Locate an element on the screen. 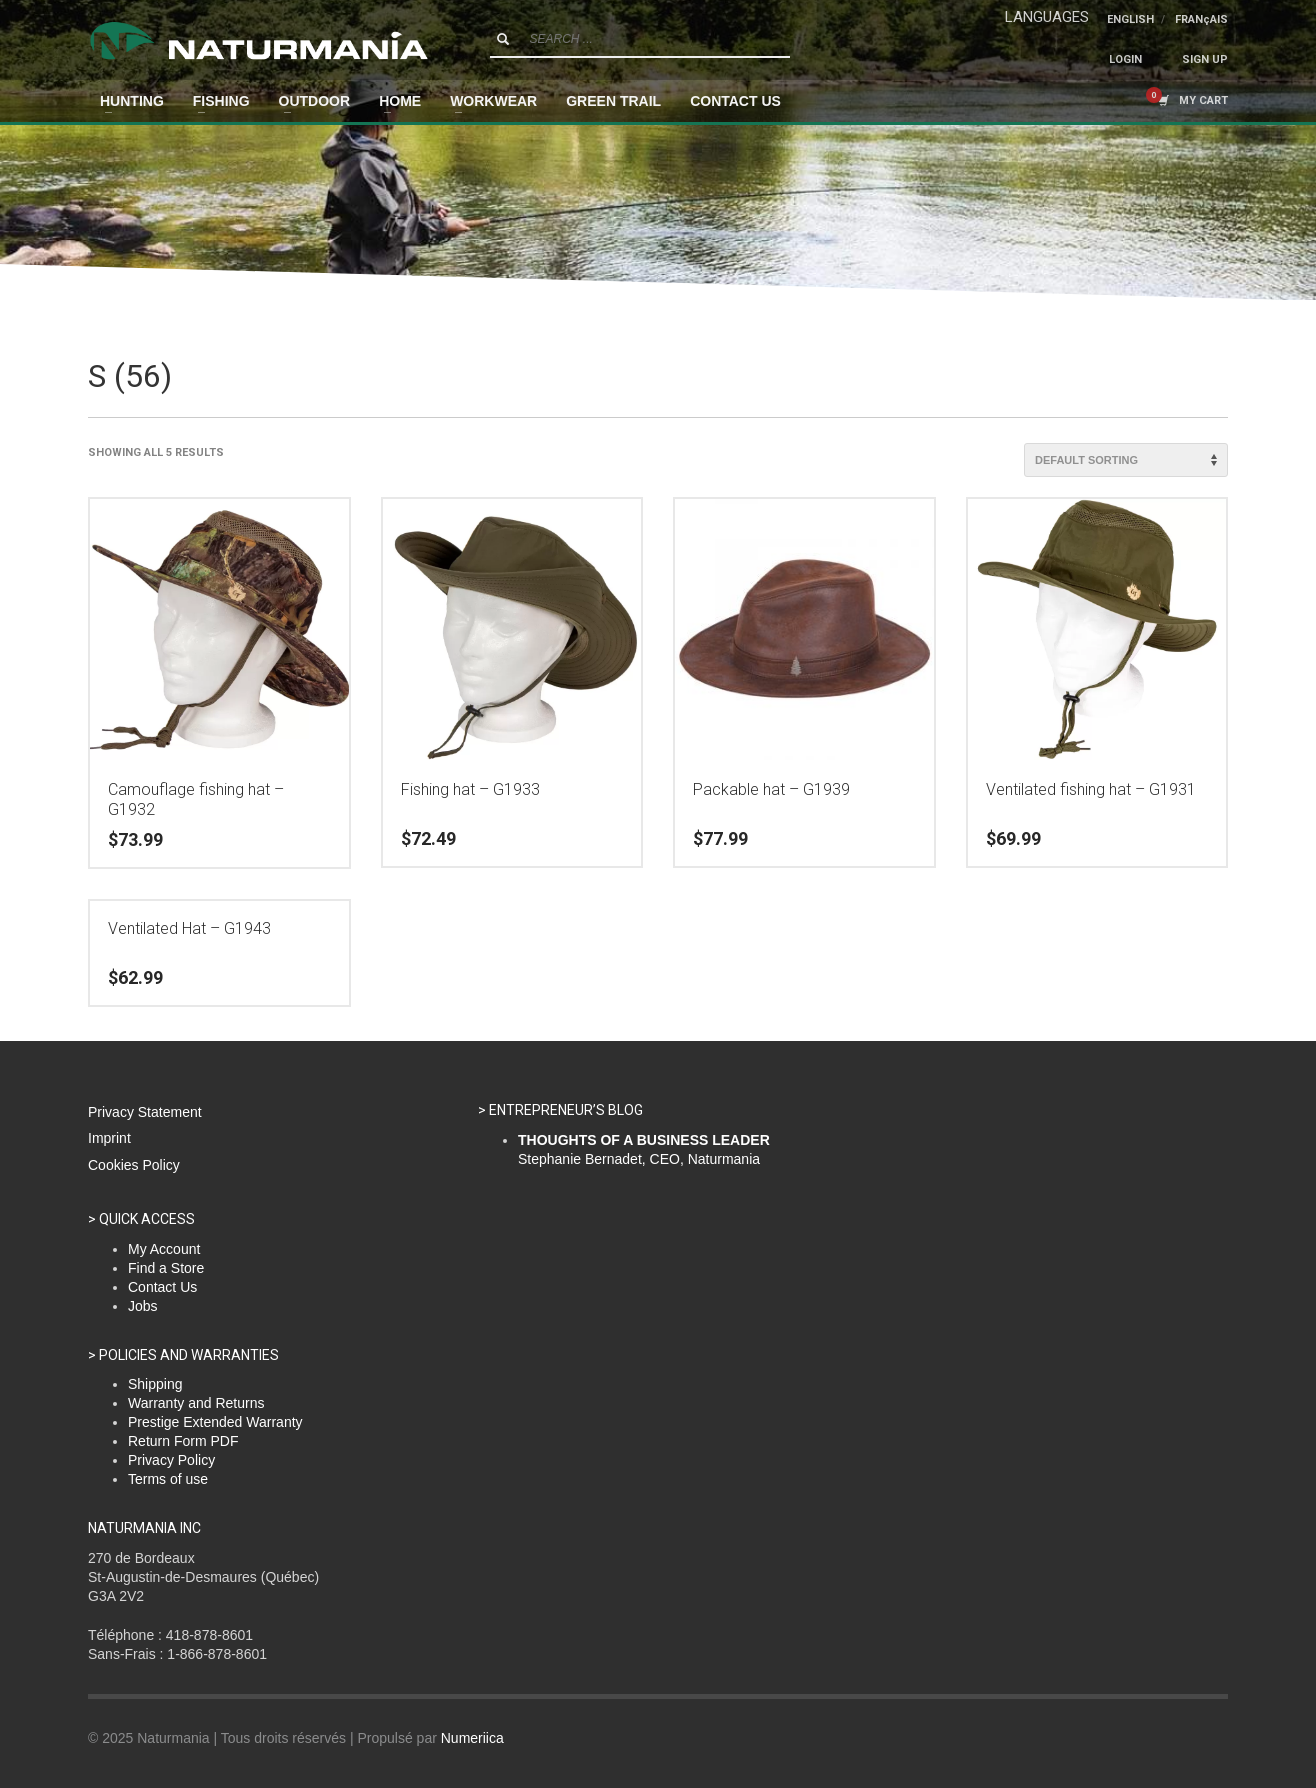 The height and width of the screenshot is (1788, 1316). Warranty and Returns is located at coordinates (196, 1403).